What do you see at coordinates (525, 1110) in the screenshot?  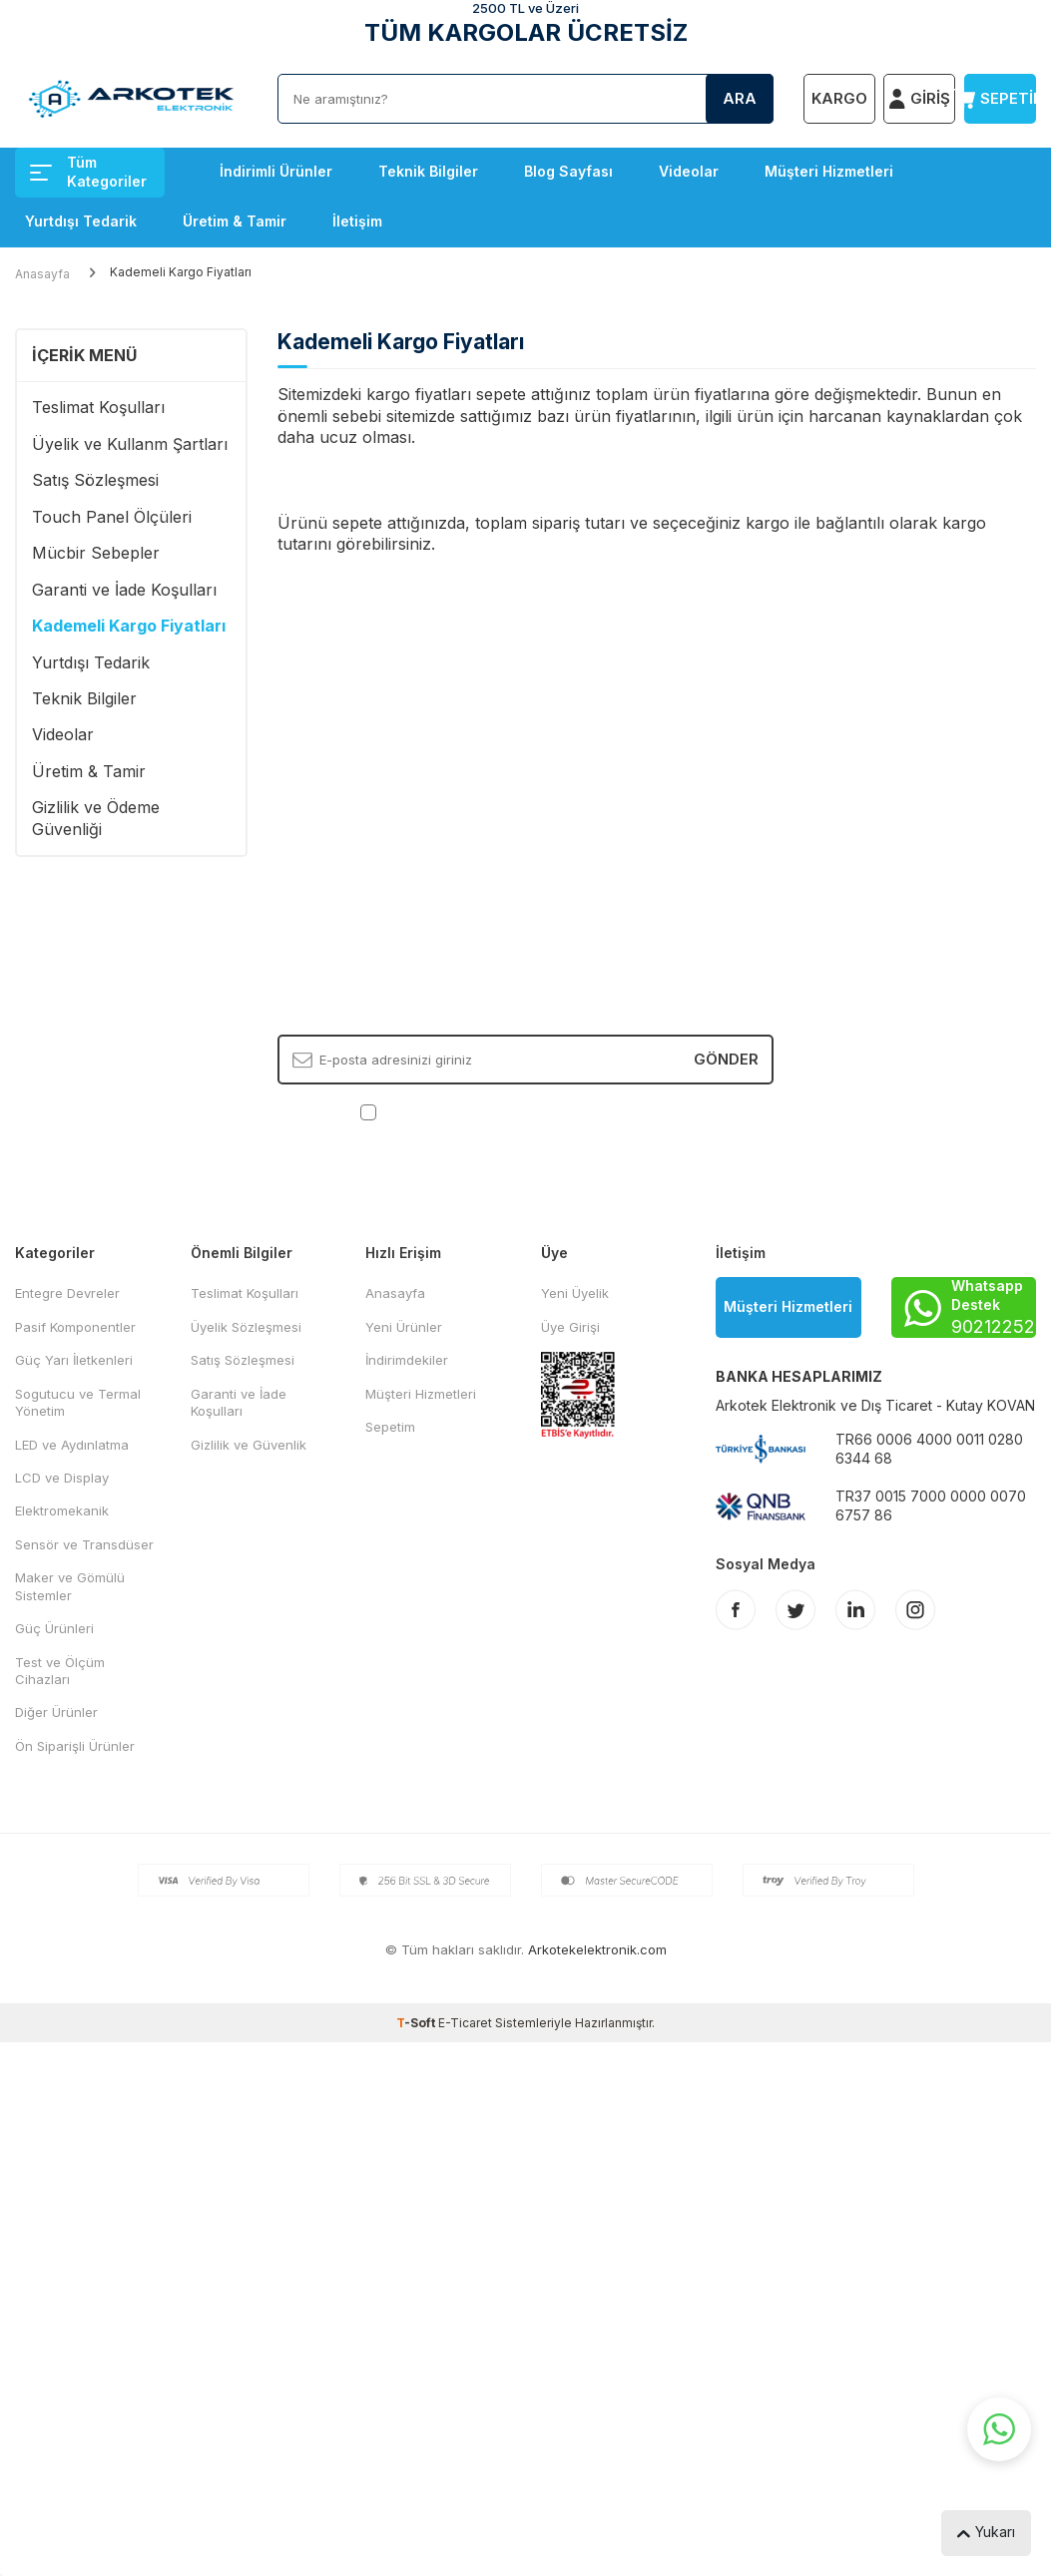 I see `, Okudum, Kabul Ediyorum.` at bounding box center [525, 1110].